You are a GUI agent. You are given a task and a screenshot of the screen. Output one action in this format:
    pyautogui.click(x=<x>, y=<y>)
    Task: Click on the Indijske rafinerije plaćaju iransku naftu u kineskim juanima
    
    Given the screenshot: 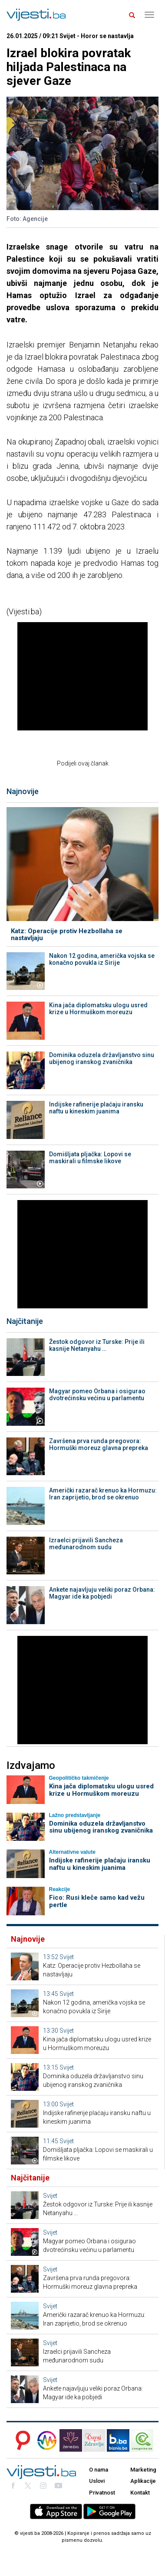 What is the action you would take?
    pyautogui.click(x=96, y=1108)
    